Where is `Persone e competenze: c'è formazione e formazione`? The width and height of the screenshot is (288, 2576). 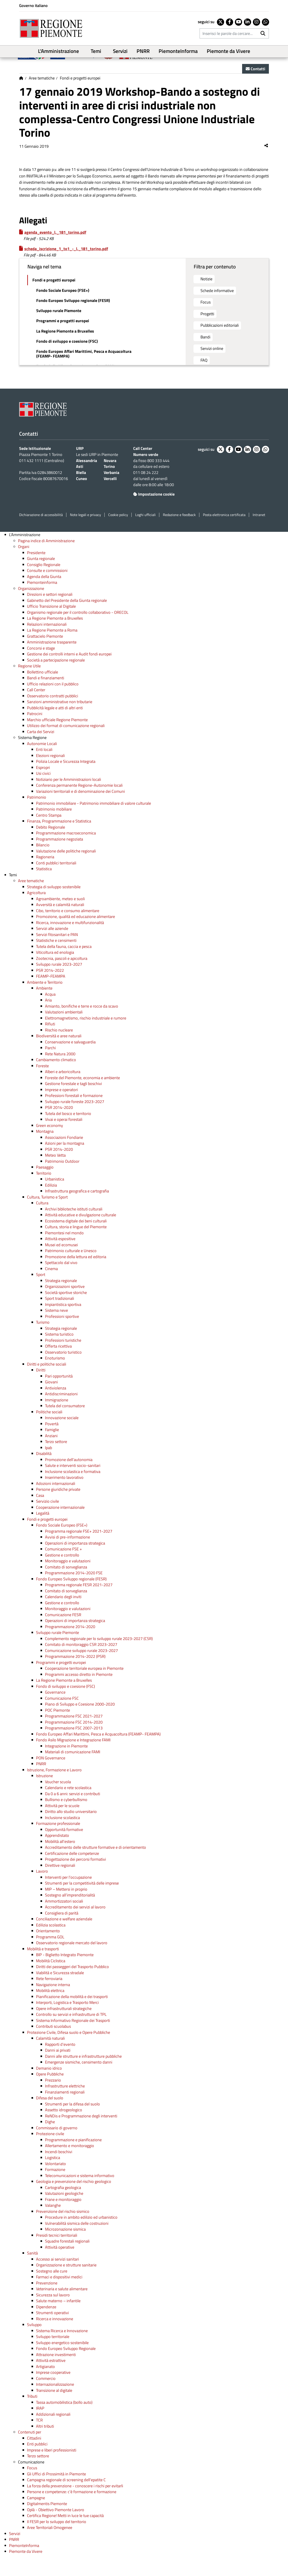 Persone e competenze: c'è formazione e formazione is located at coordinates (71, 2509).